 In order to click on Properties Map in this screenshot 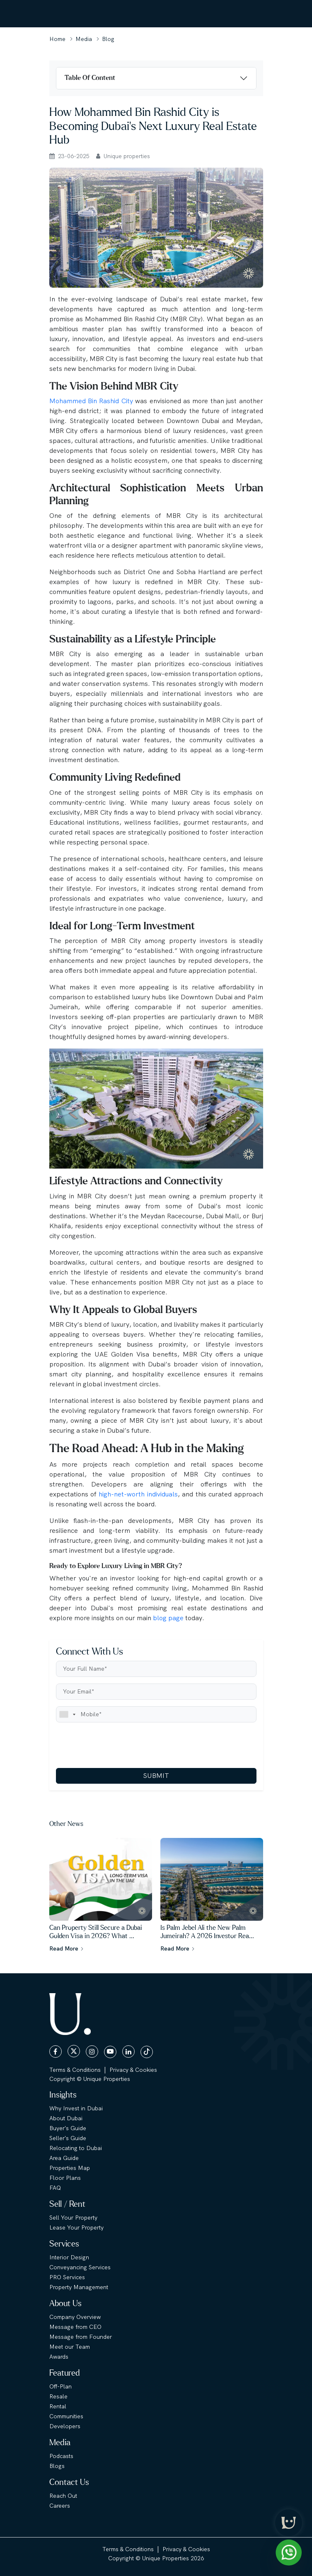, I will do `click(69, 2168)`.